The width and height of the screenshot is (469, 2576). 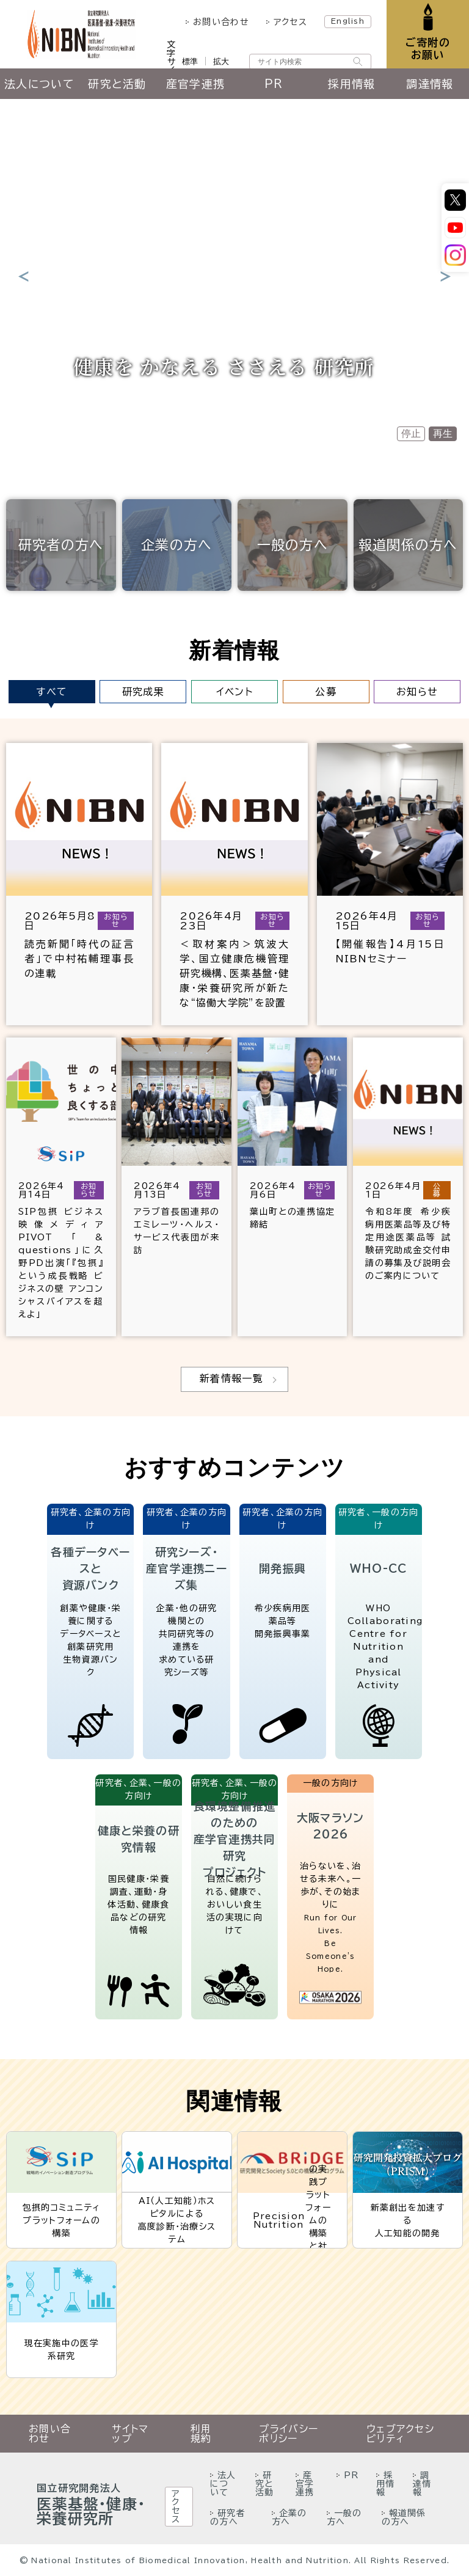 I want to click on お知らせ, so click(x=417, y=692).